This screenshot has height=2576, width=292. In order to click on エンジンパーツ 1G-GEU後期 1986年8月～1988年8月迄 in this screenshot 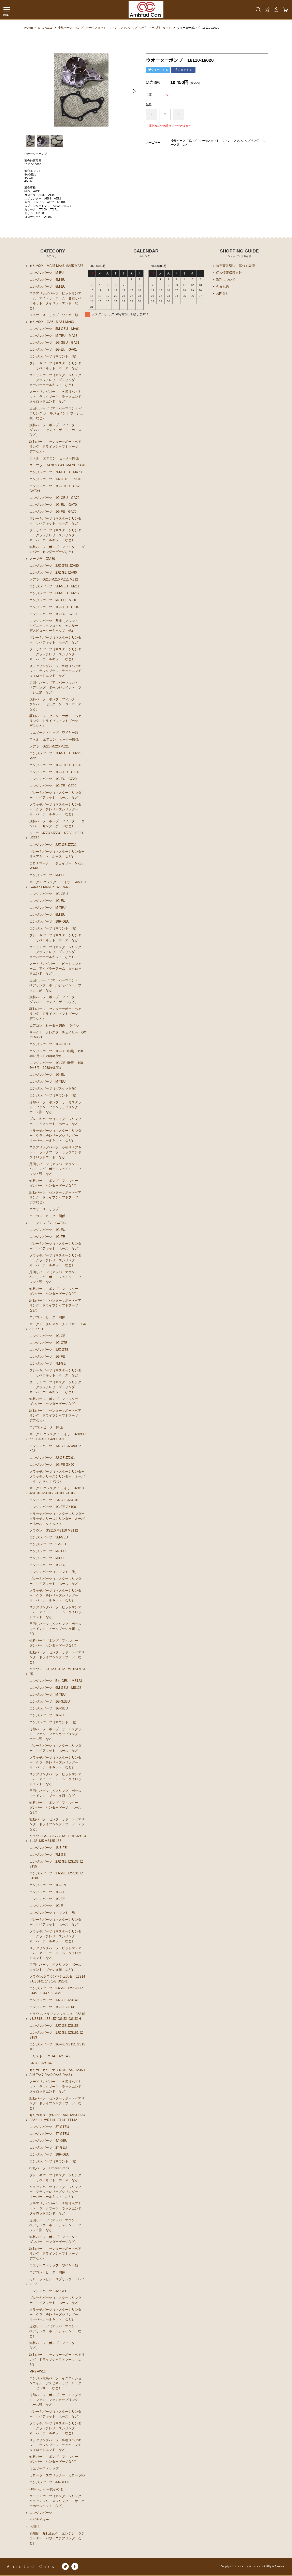, I will do `click(56, 1065)`.